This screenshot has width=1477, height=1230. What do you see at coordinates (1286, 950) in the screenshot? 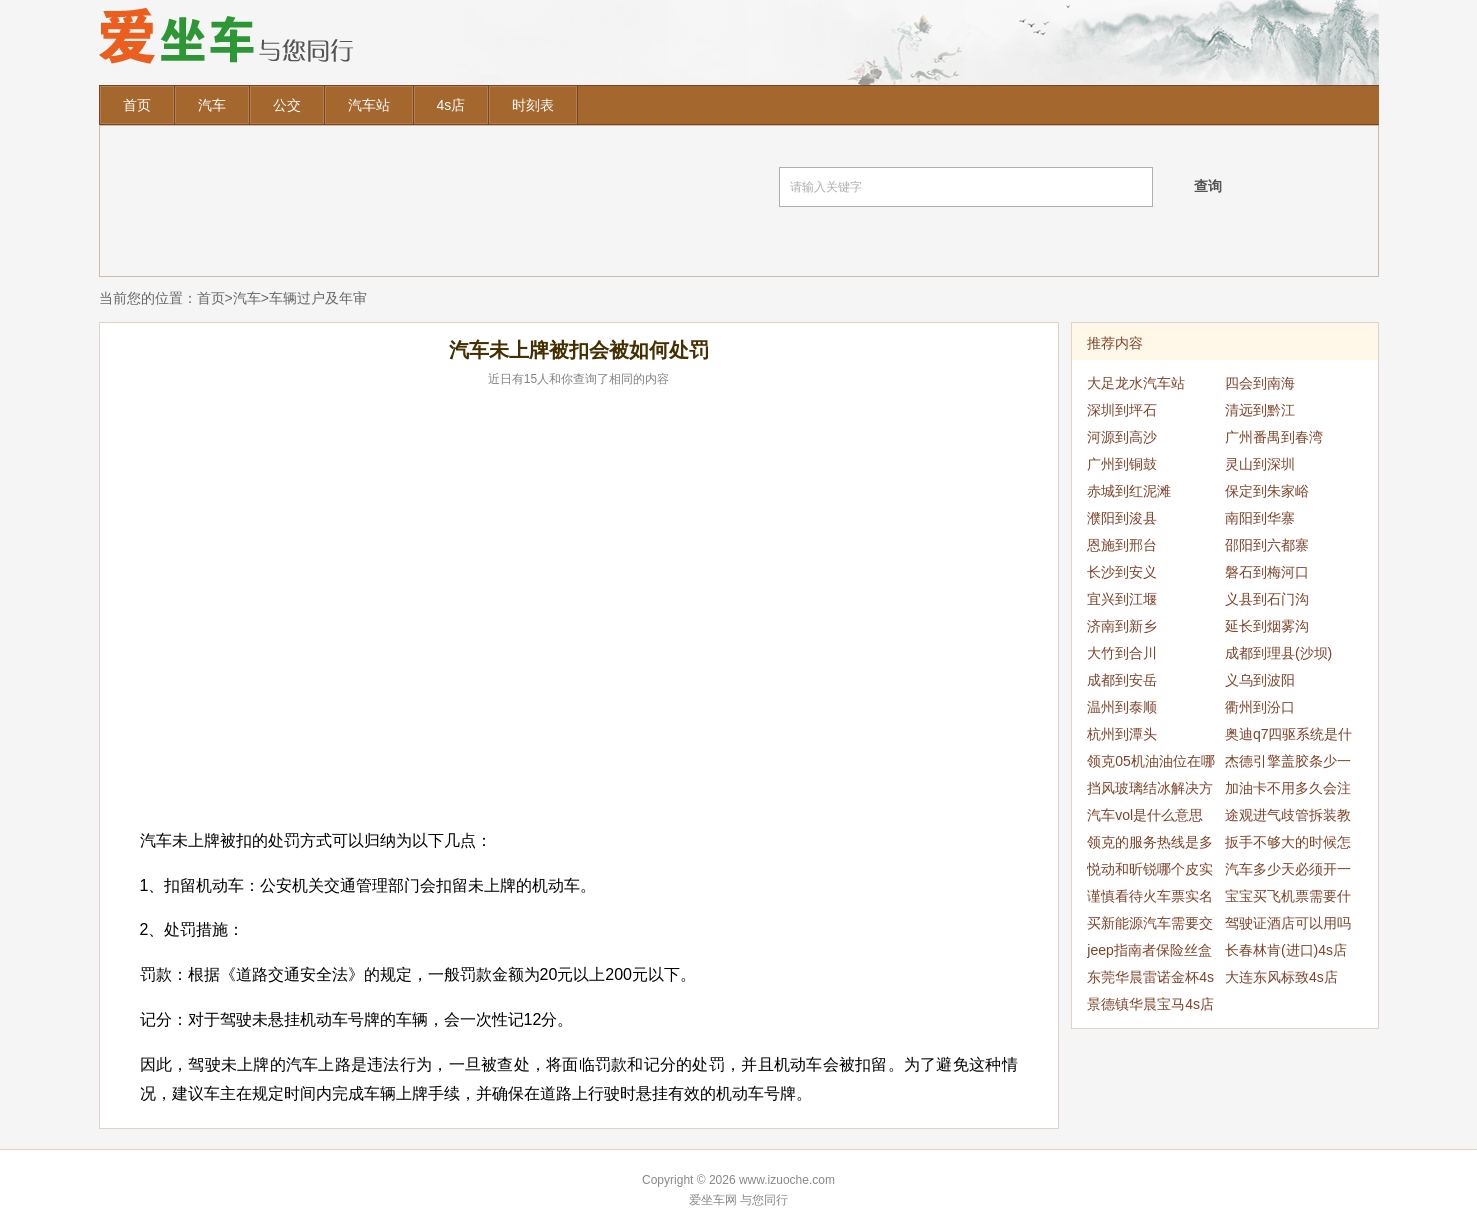
I see `长春林肯(进口)4s店` at bounding box center [1286, 950].